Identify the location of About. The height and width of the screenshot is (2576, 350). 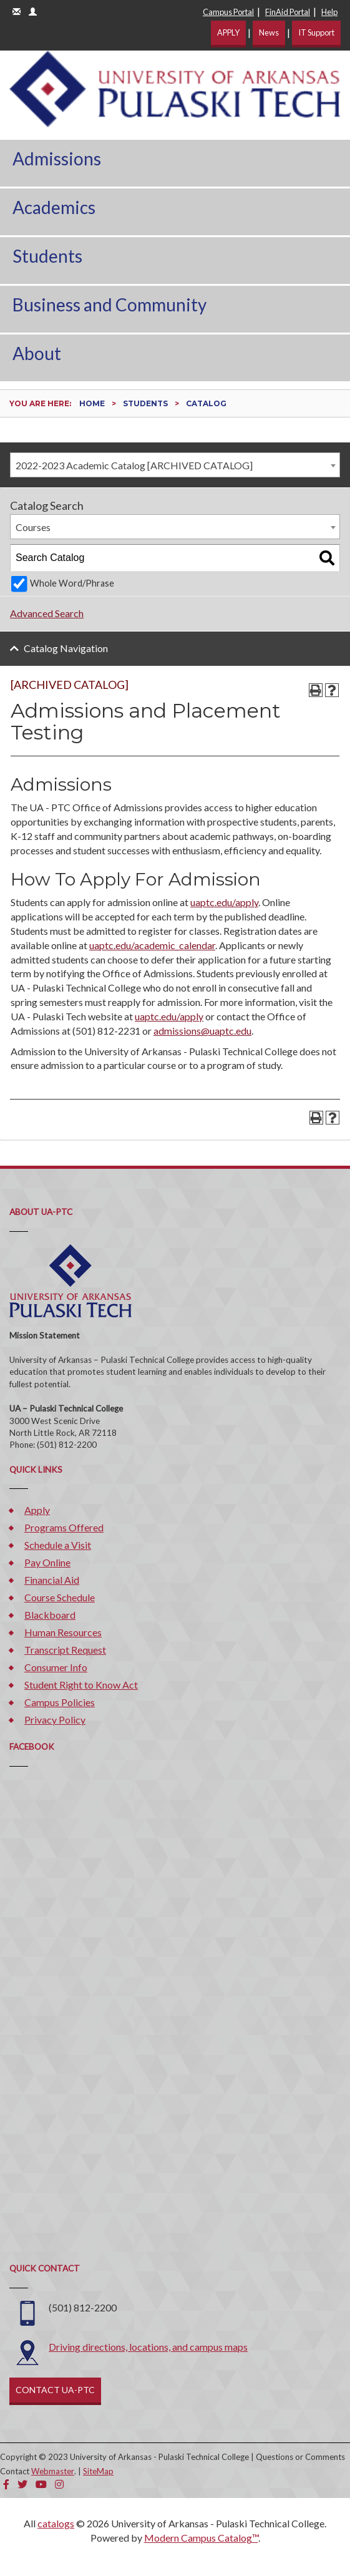
(36, 353).